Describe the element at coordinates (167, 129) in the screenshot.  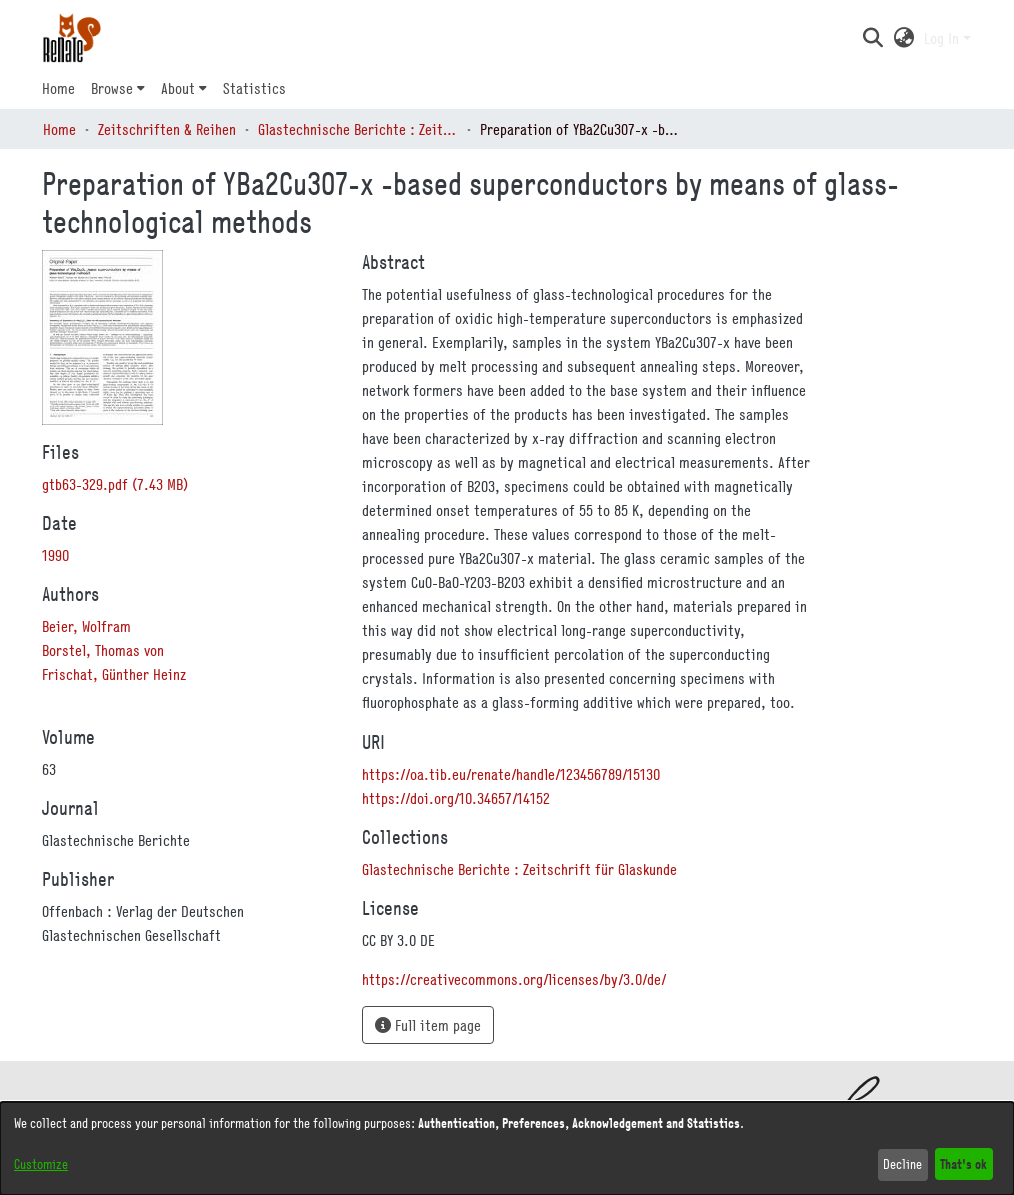
I see `Zeitschriften & Reihen [link]` at that location.